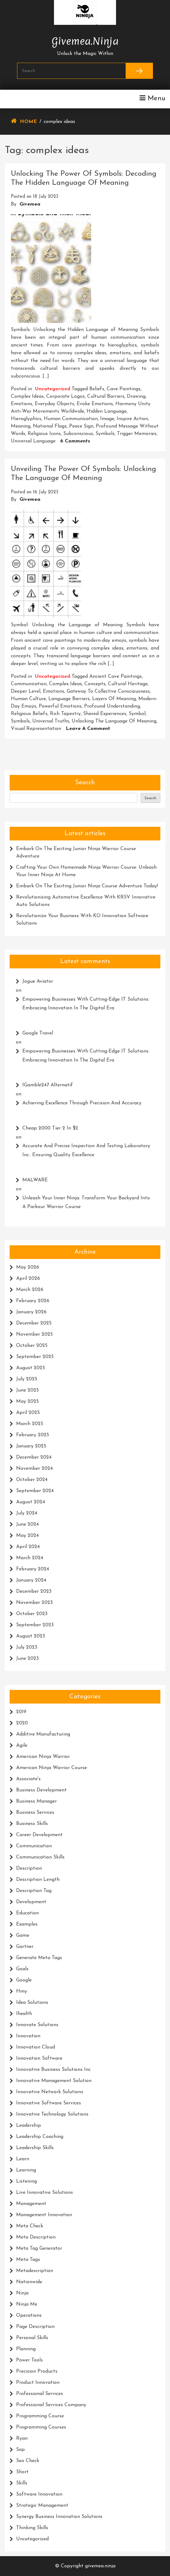 This screenshot has height=2576, width=170. What do you see at coordinates (82, 919) in the screenshot?
I see `Revolutionize Your Business with KO Innovation Software Solutions` at bounding box center [82, 919].